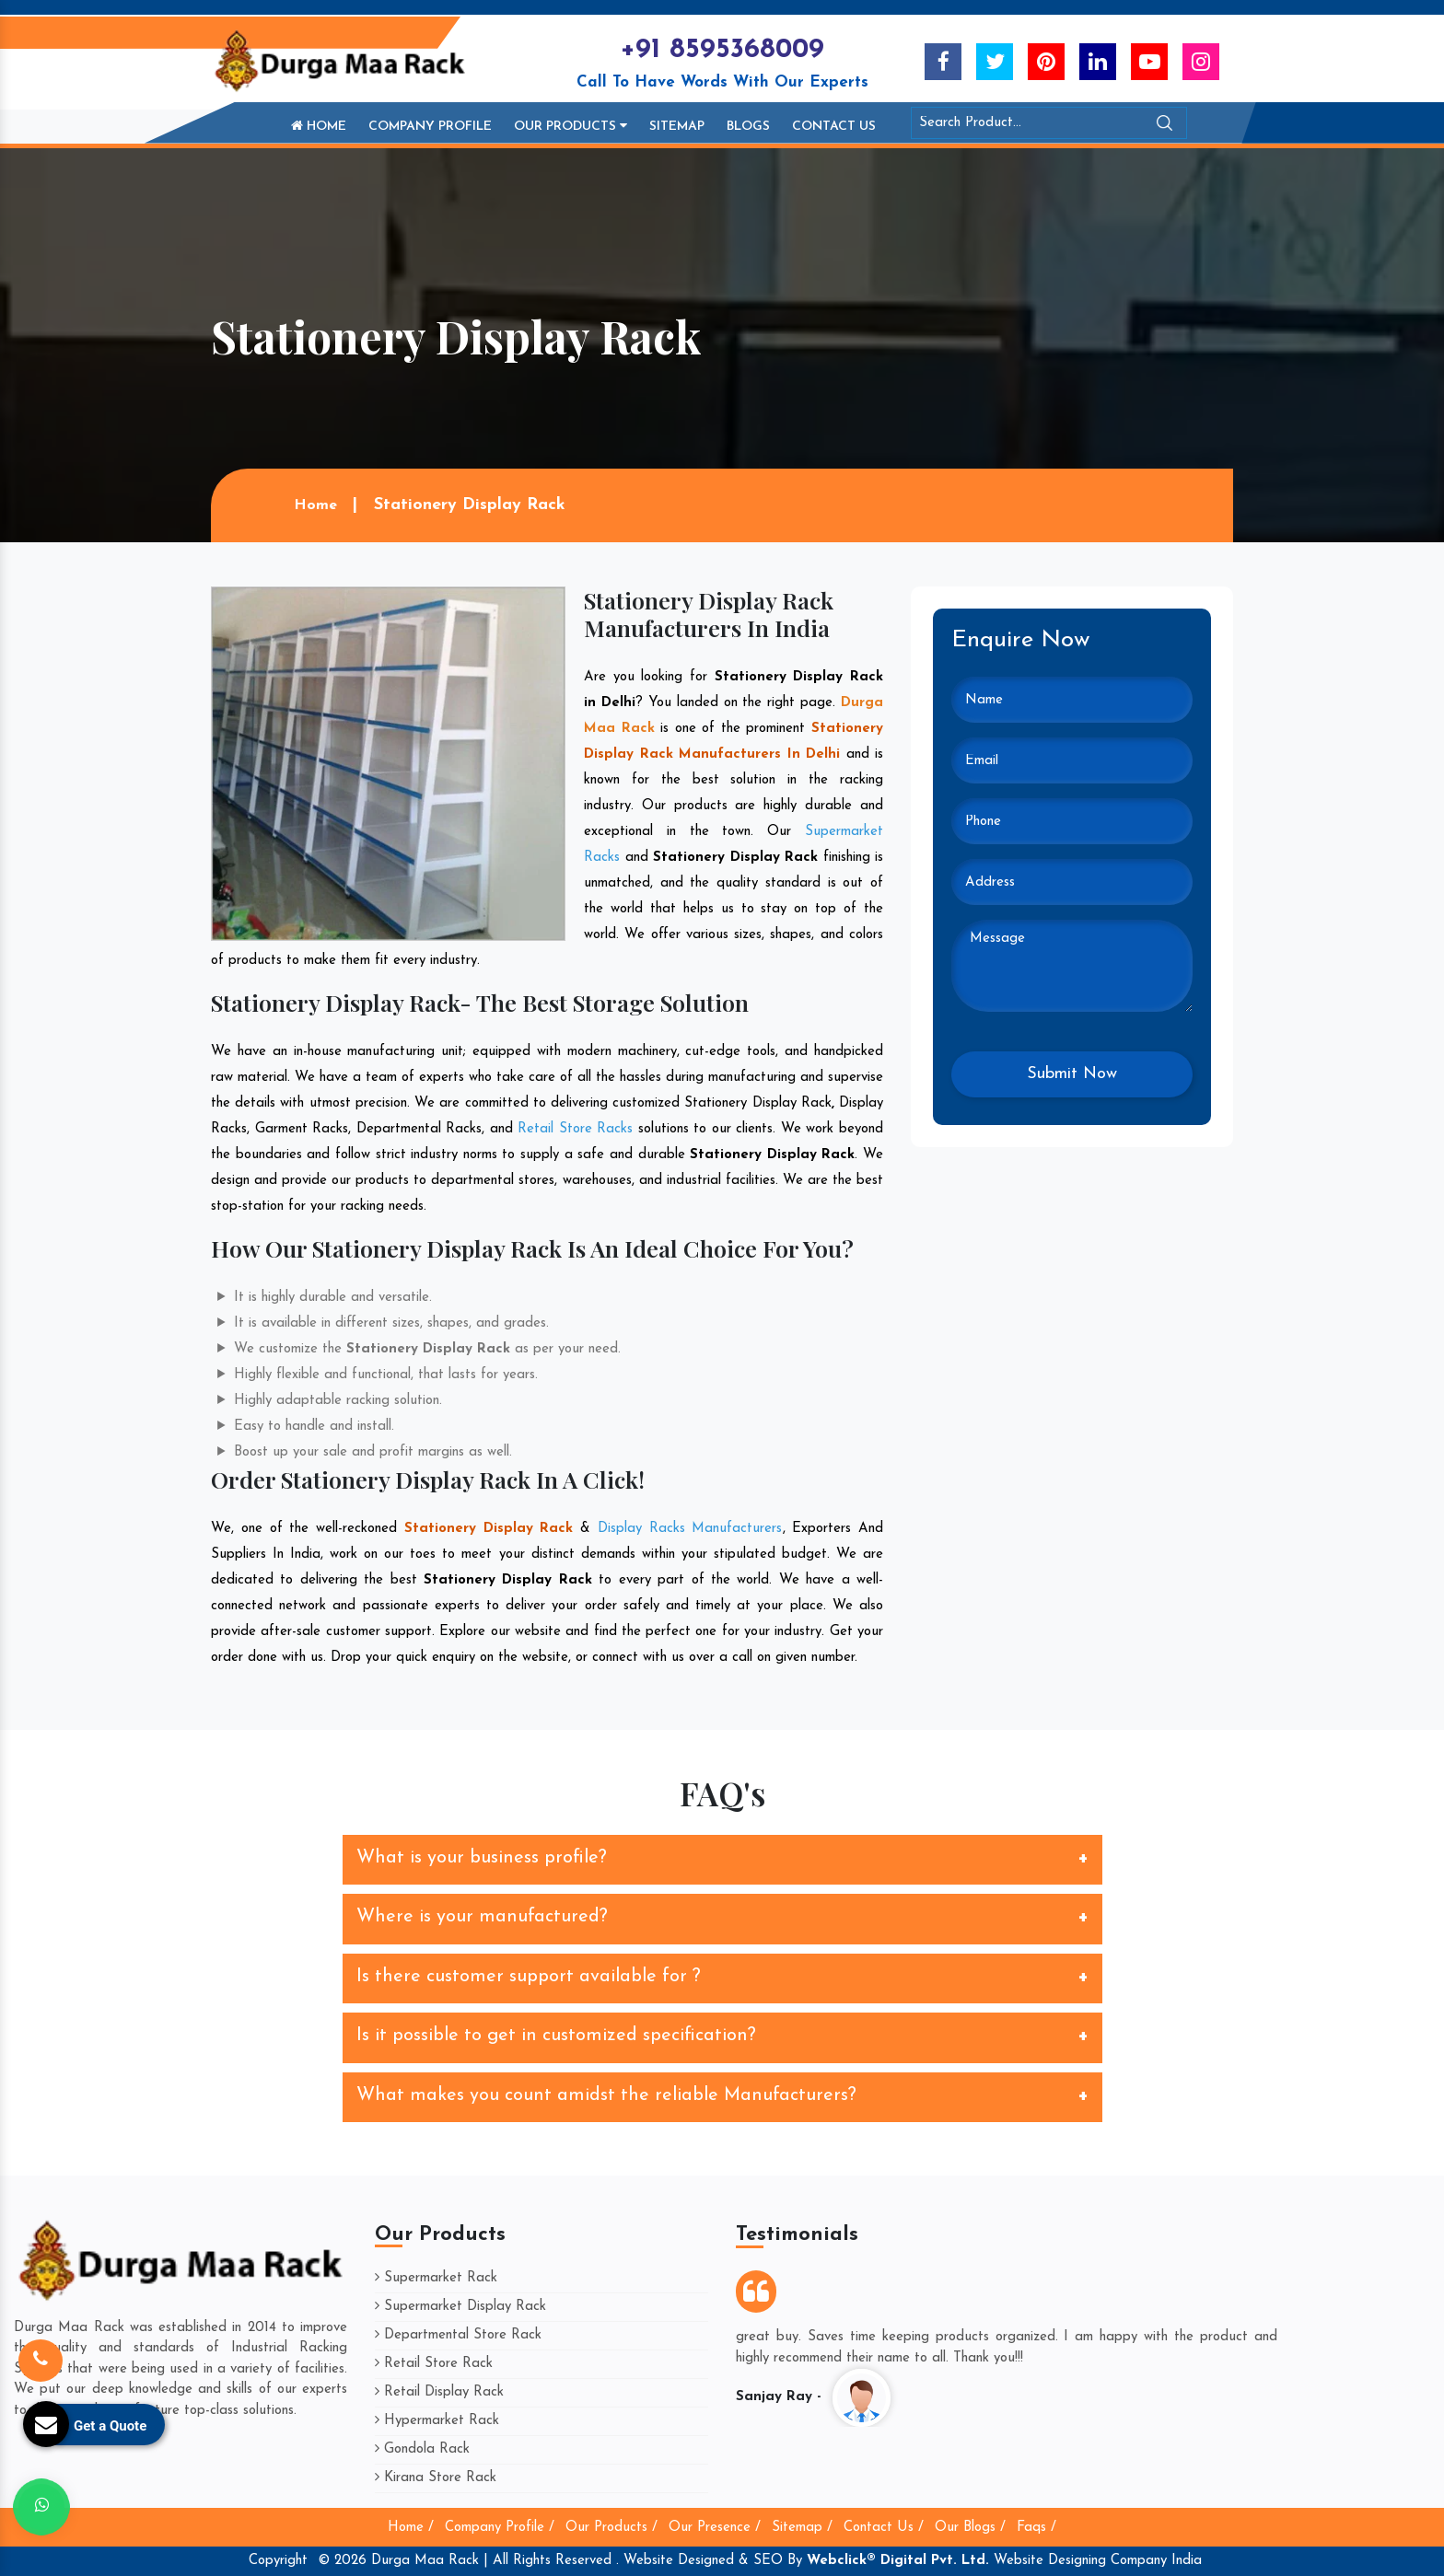 This screenshot has width=1444, height=2576. Describe the element at coordinates (435, 2478) in the screenshot. I see `Kirana Store Rack` at that location.